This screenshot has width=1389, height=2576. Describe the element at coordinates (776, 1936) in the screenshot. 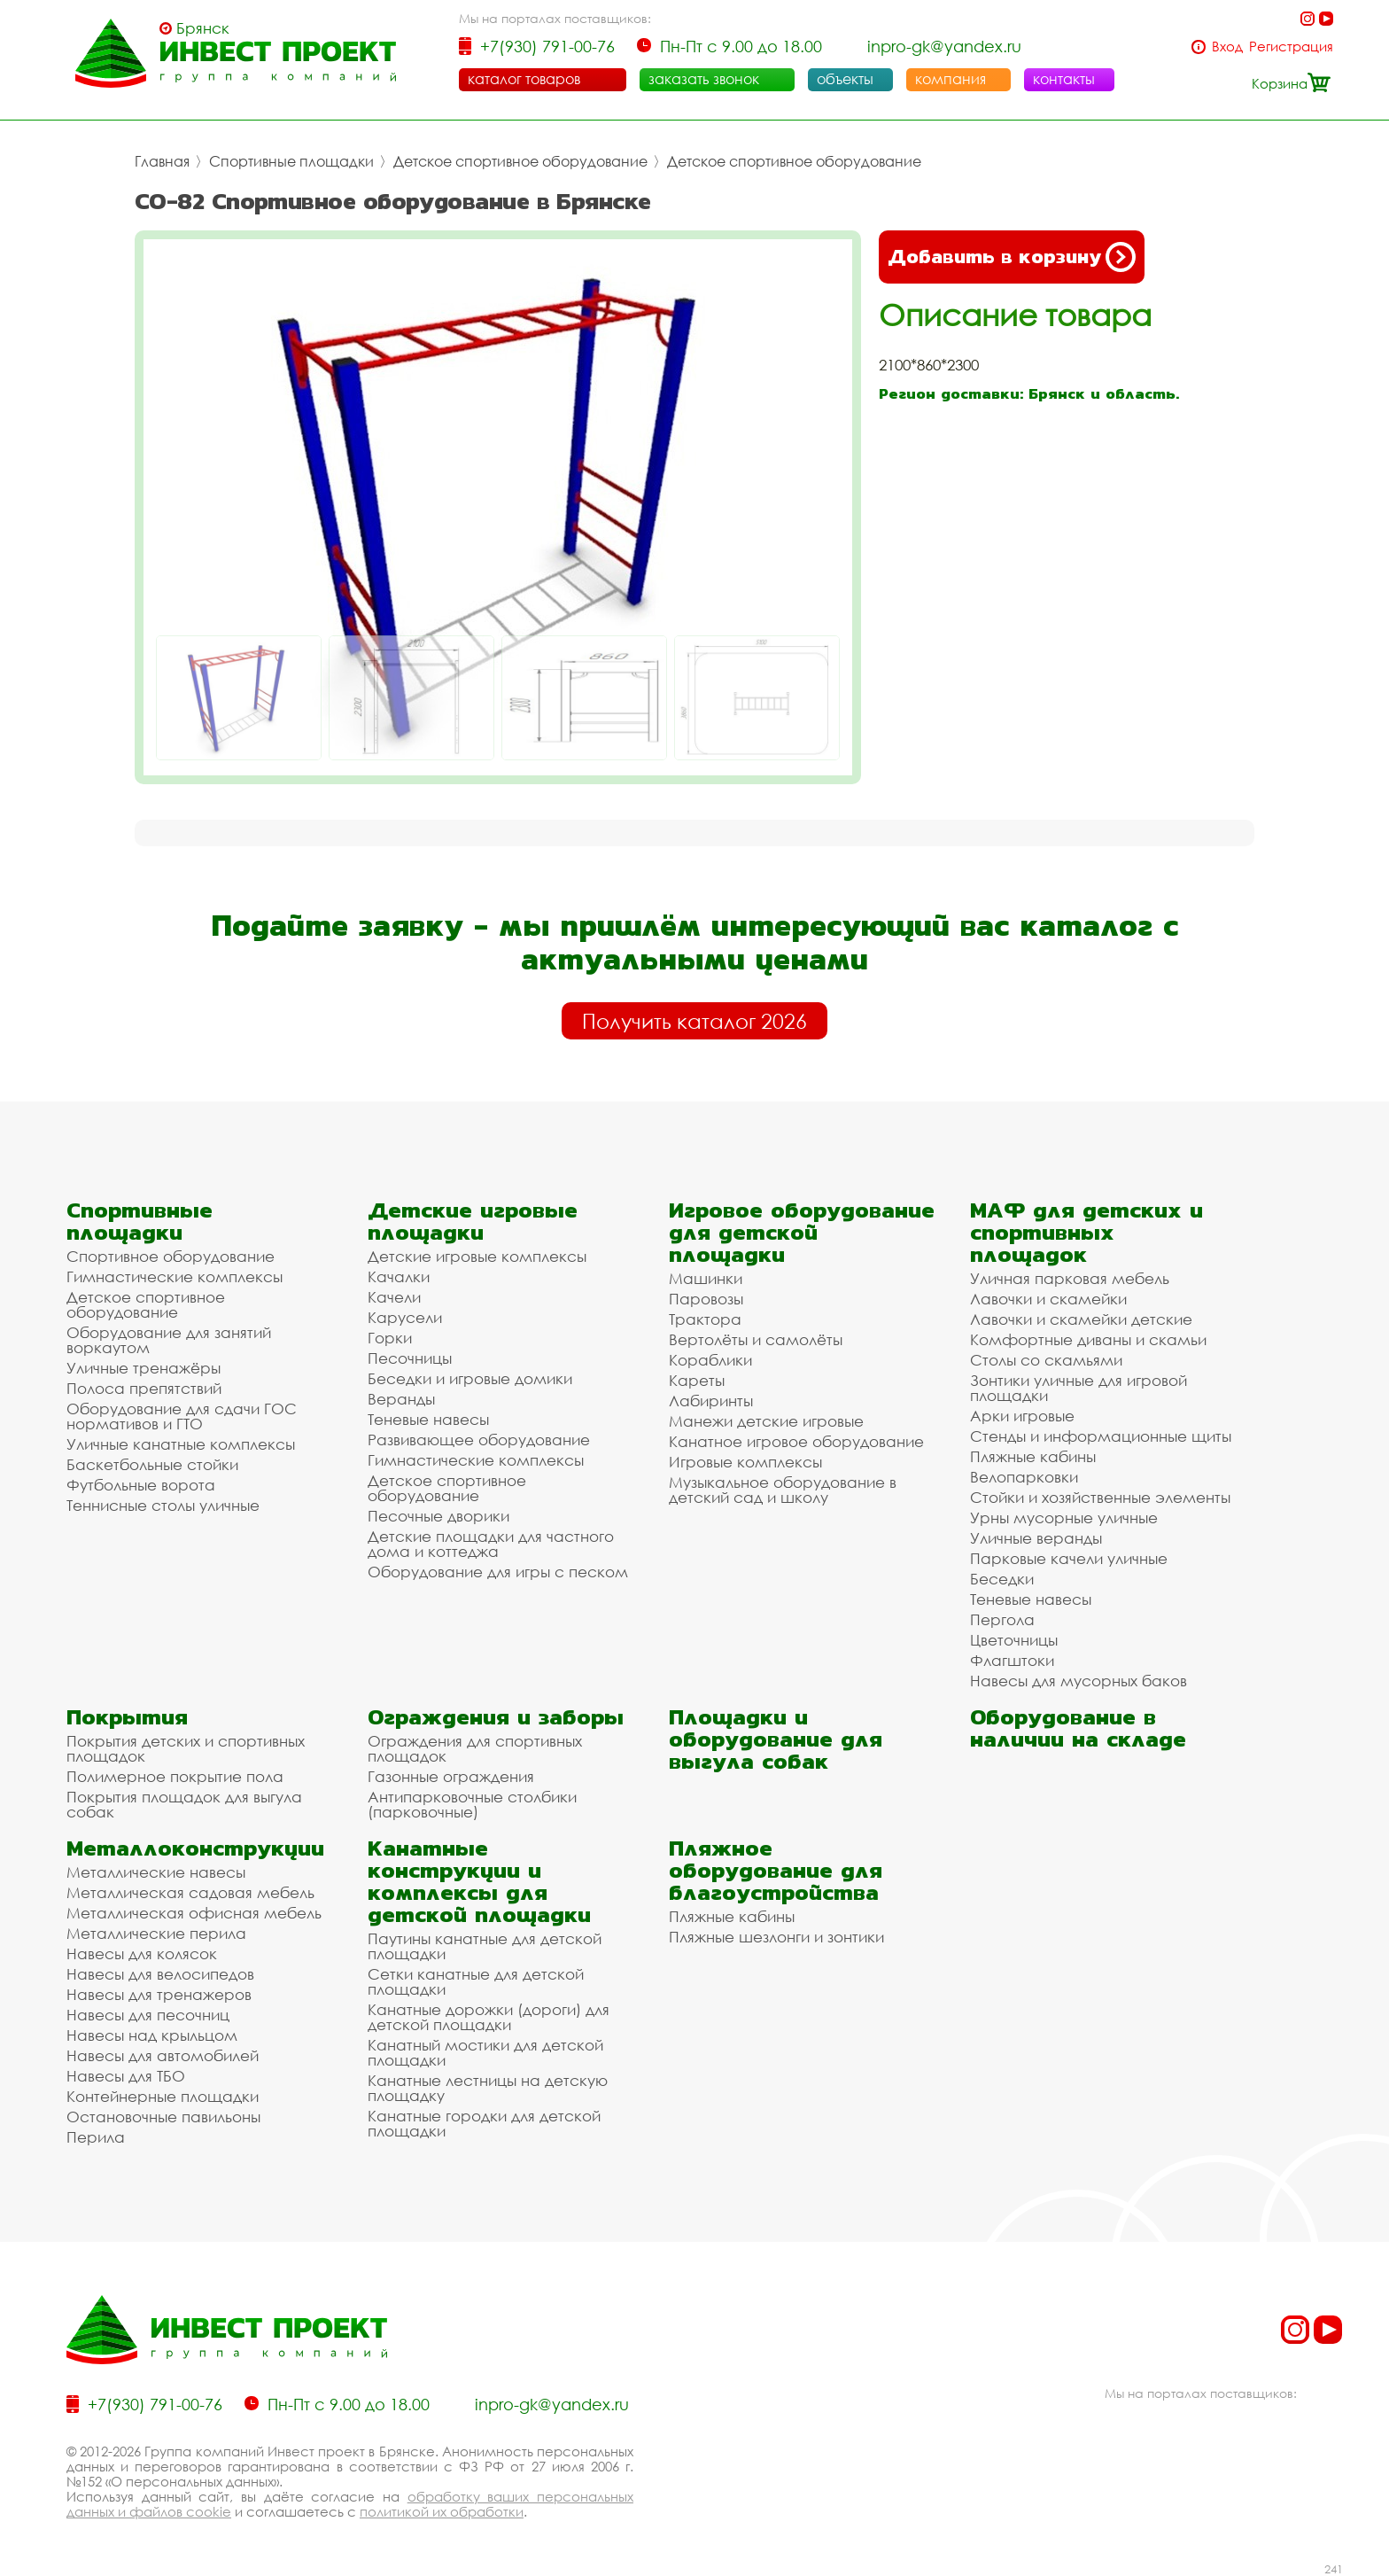

I see `Пляжные шезлонги и зонтики` at that location.